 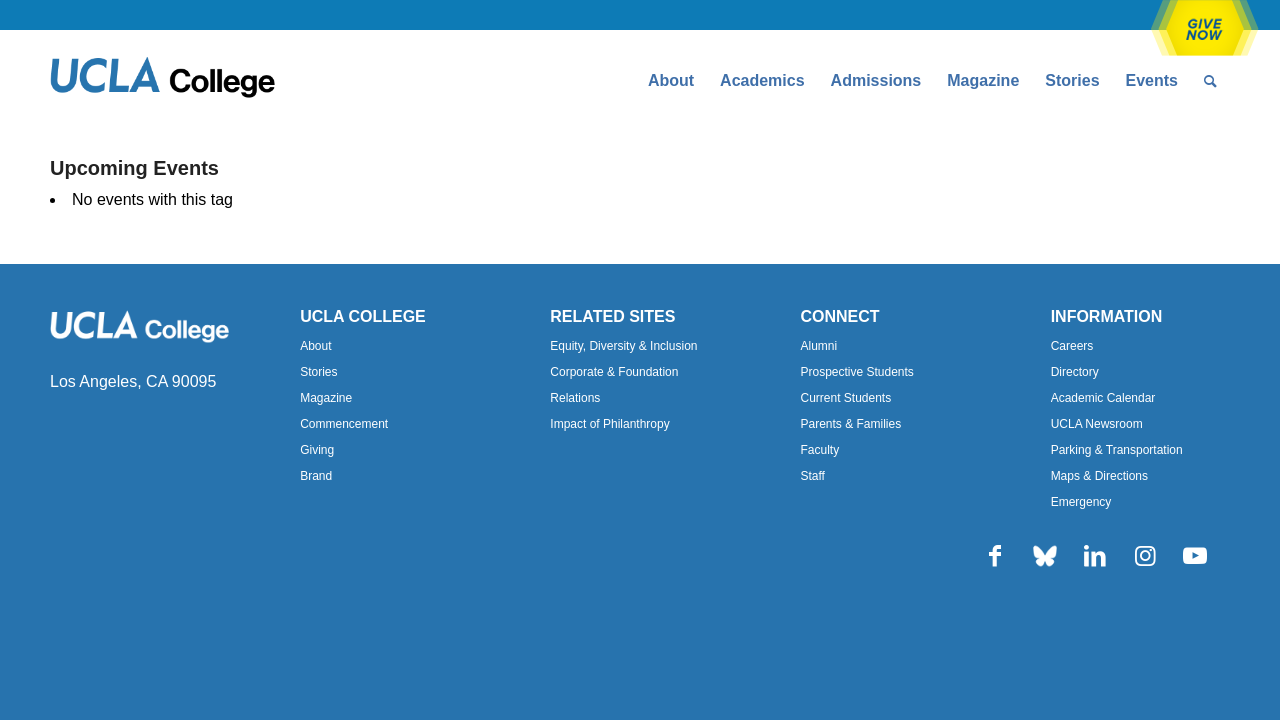 I want to click on Prospective Students, so click(x=856, y=372).